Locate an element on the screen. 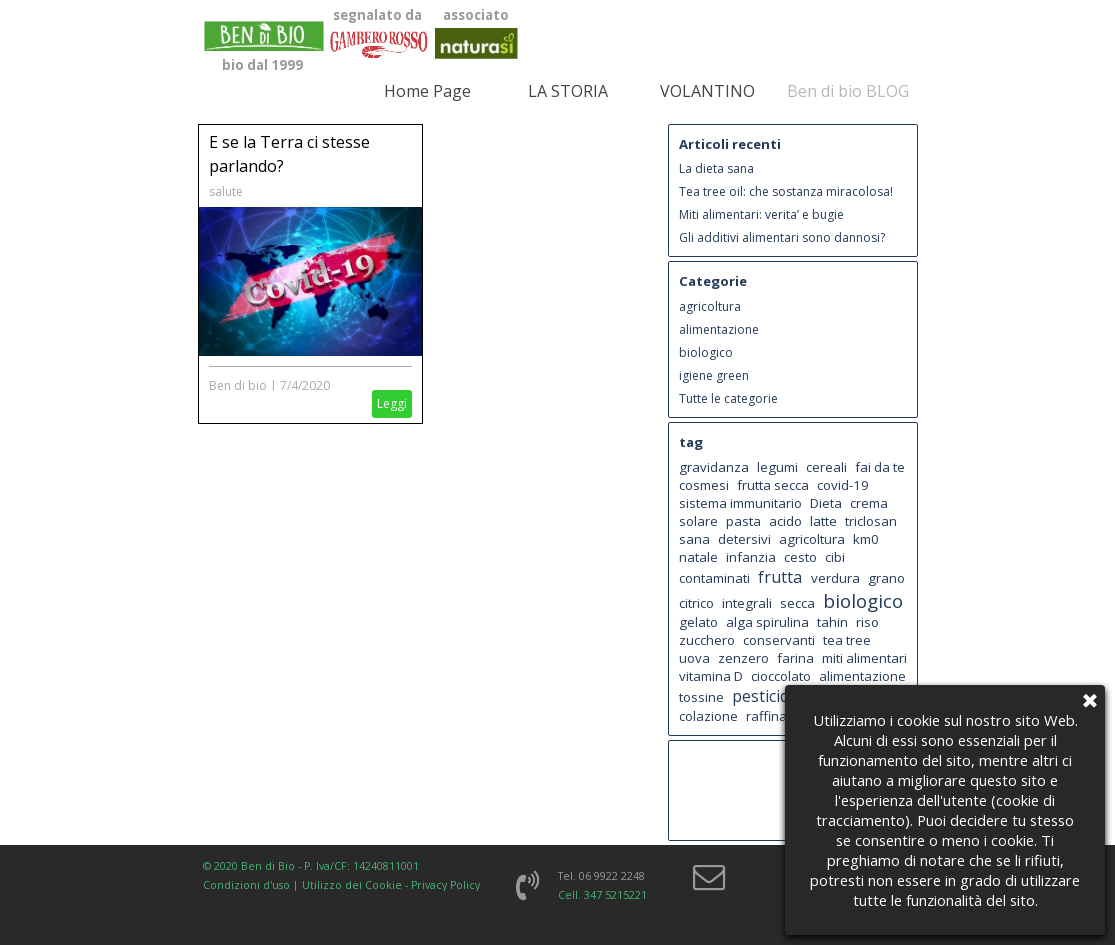  latte is located at coordinates (823, 521).